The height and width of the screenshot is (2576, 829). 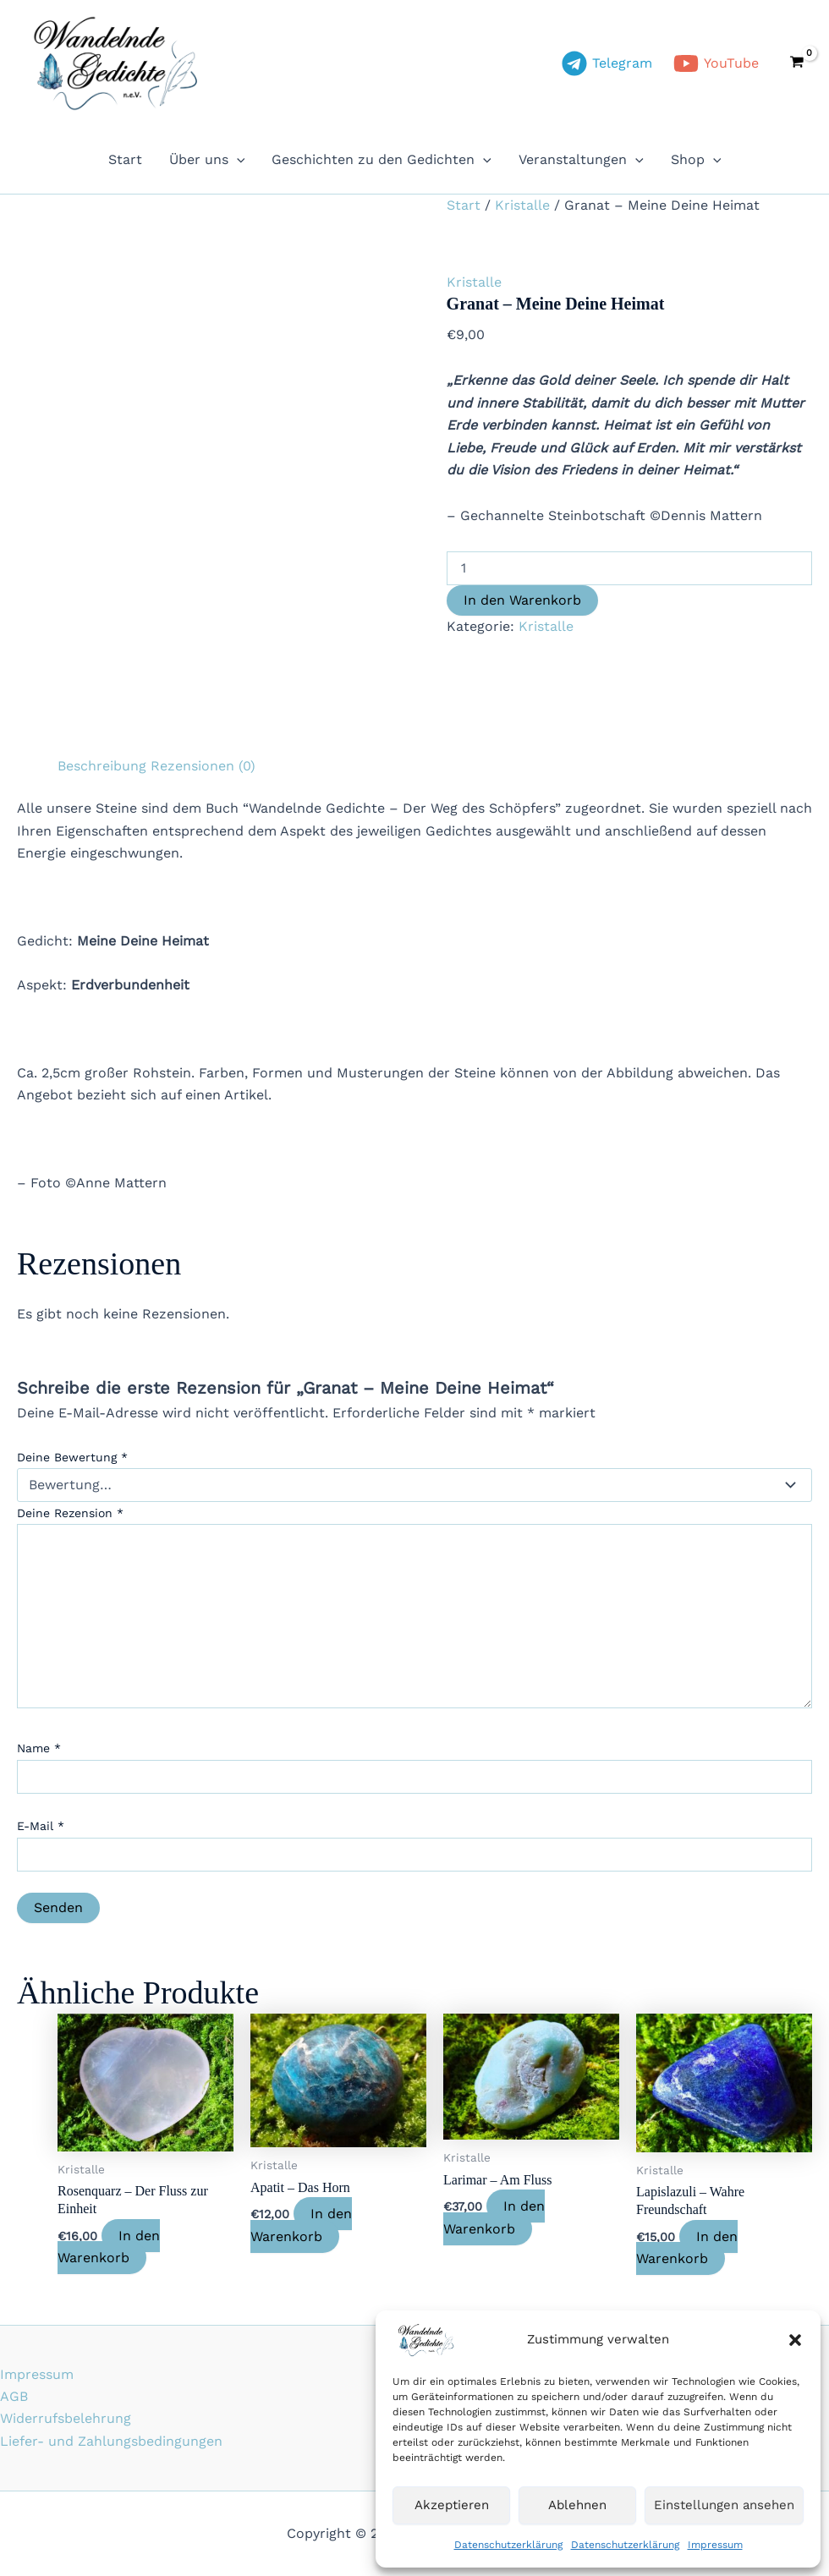 What do you see at coordinates (687, 2247) in the screenshot?
I see `In den Warenkorb [In den Warenkorb legen: „Lapislazuli - Wahre Freundschaft“]` at bounding box center [687, 2247].